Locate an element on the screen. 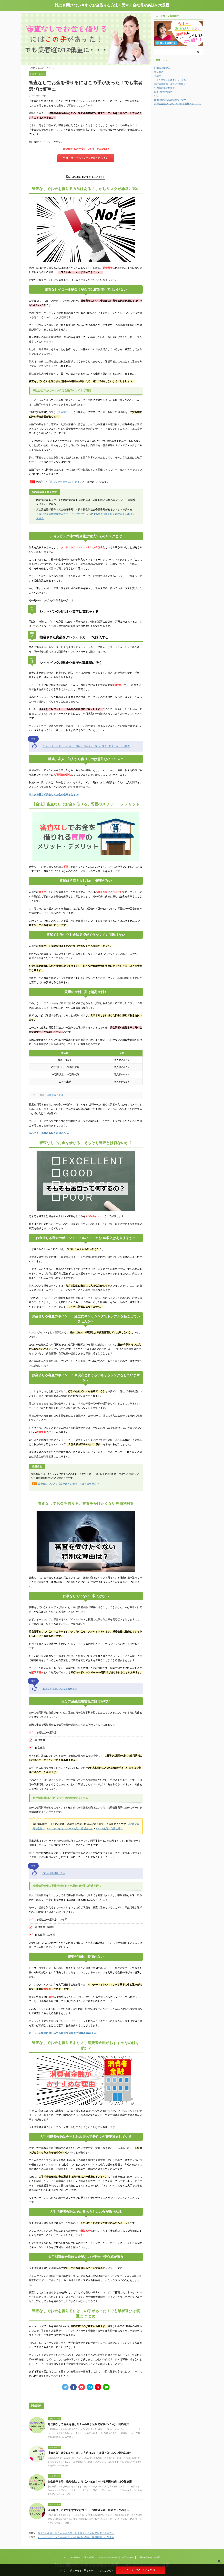  現金を借りる先でおすすめはズバリ！消費者金融！絶対ダメなのは○○ is located at coordinates (89, 2510).